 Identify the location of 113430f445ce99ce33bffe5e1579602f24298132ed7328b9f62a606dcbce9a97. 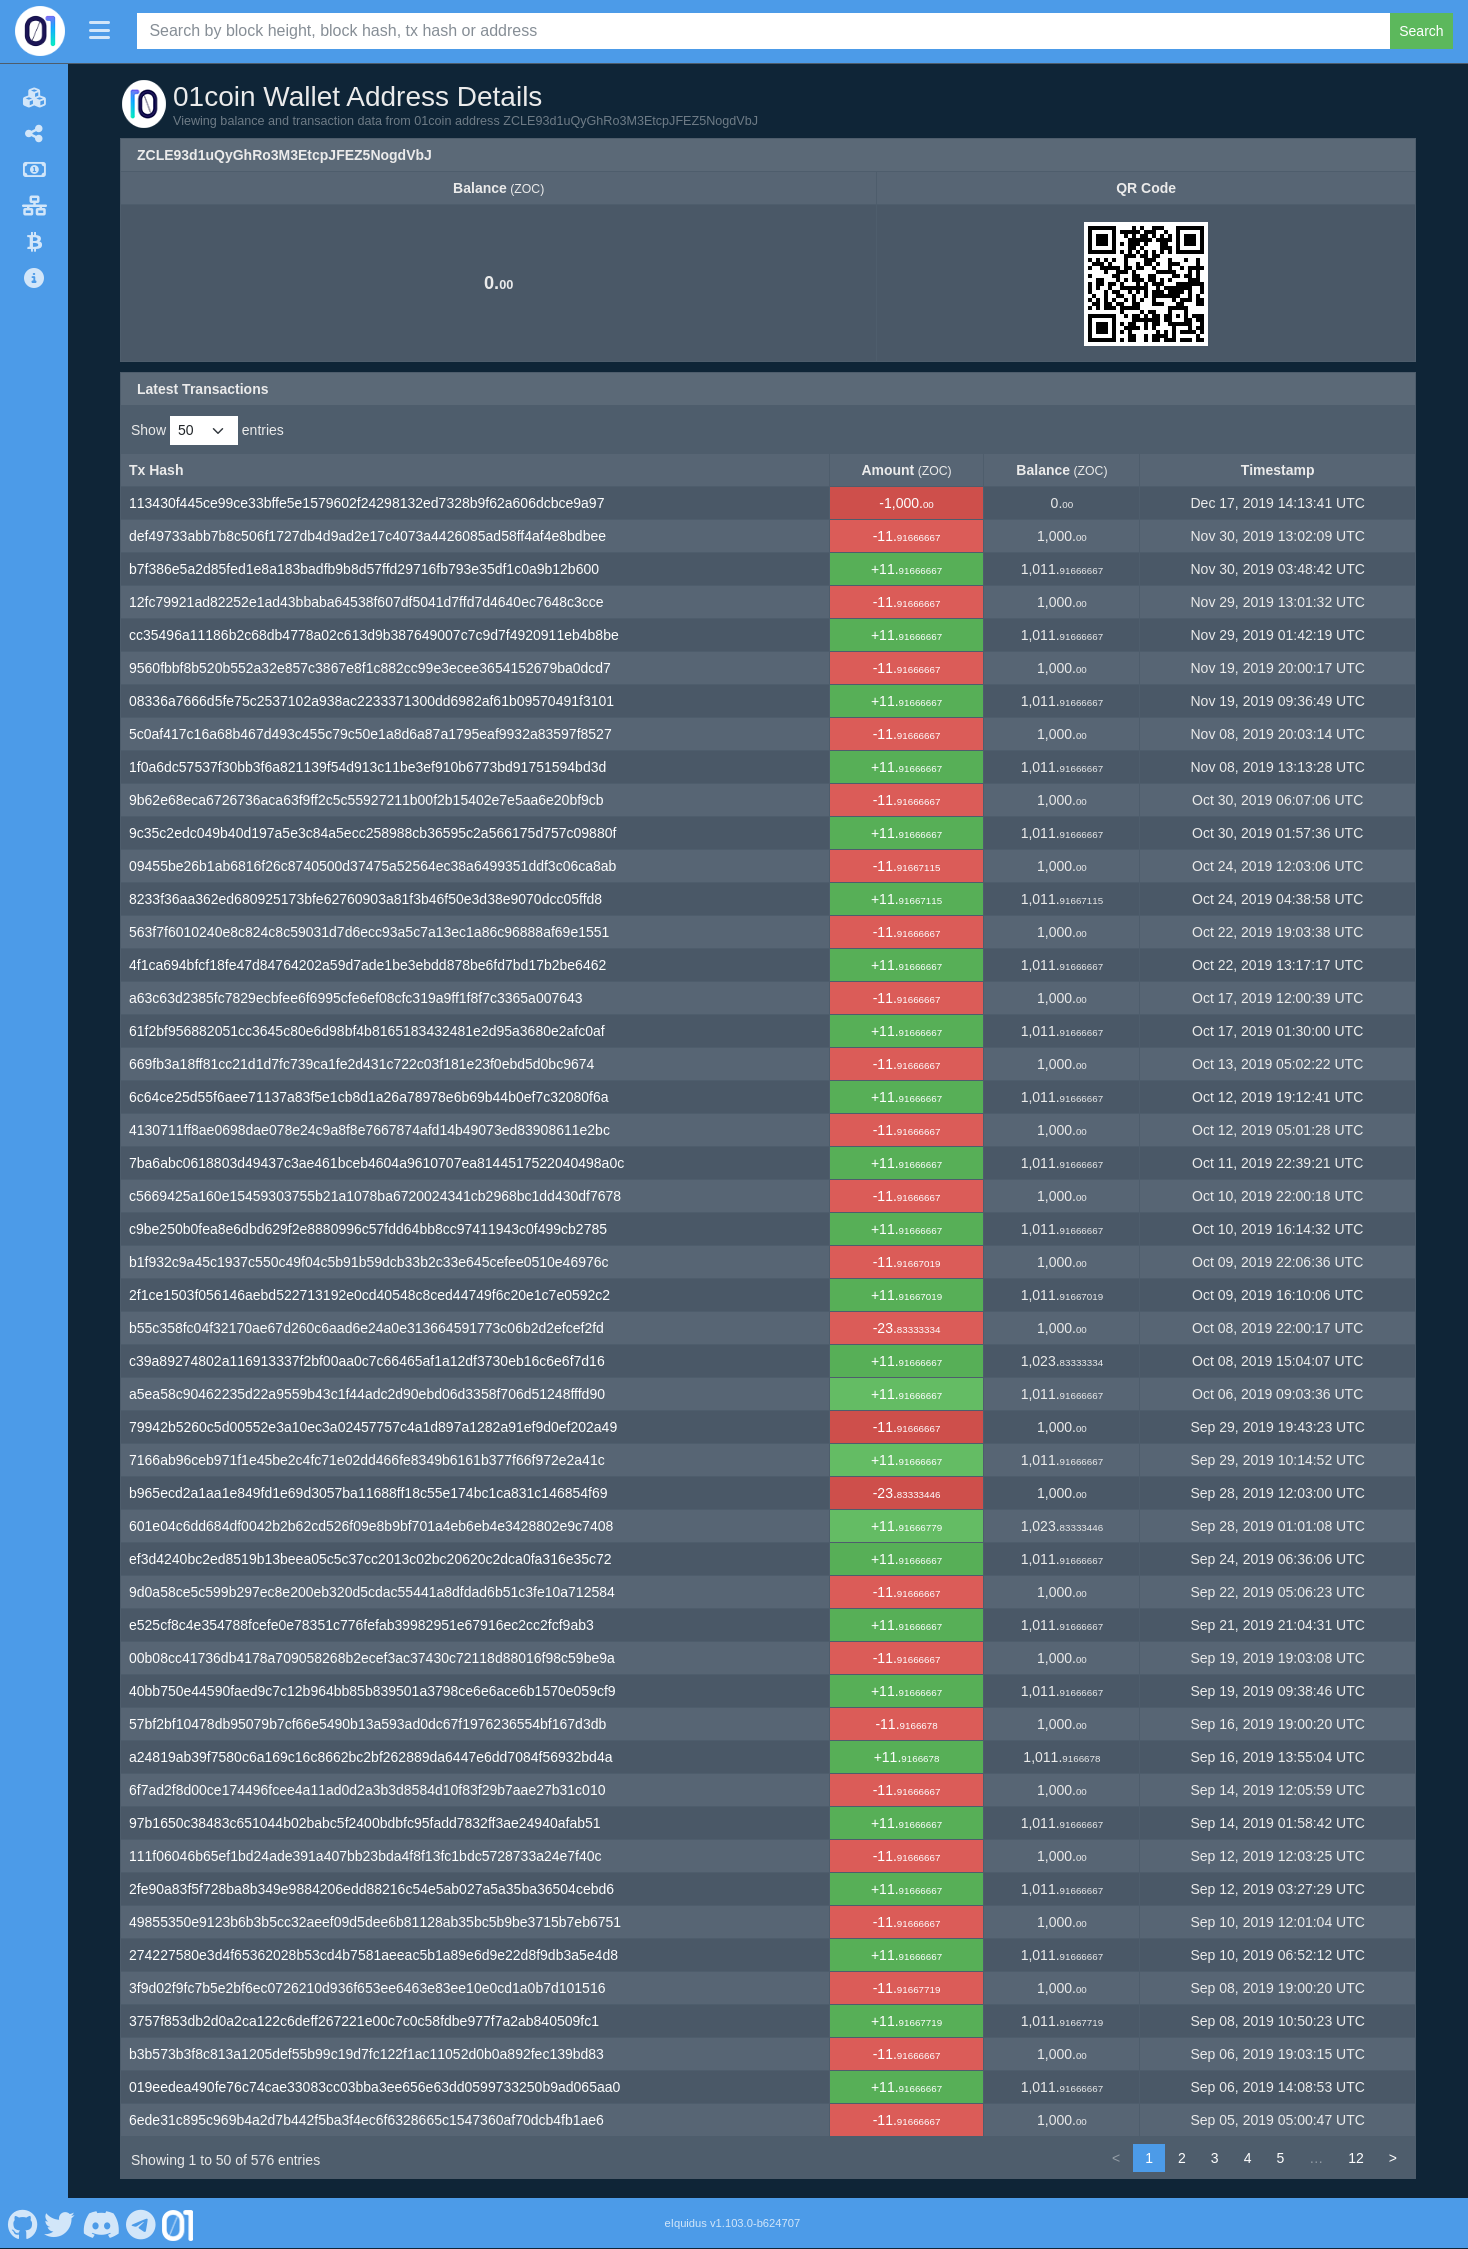
(366, 503).